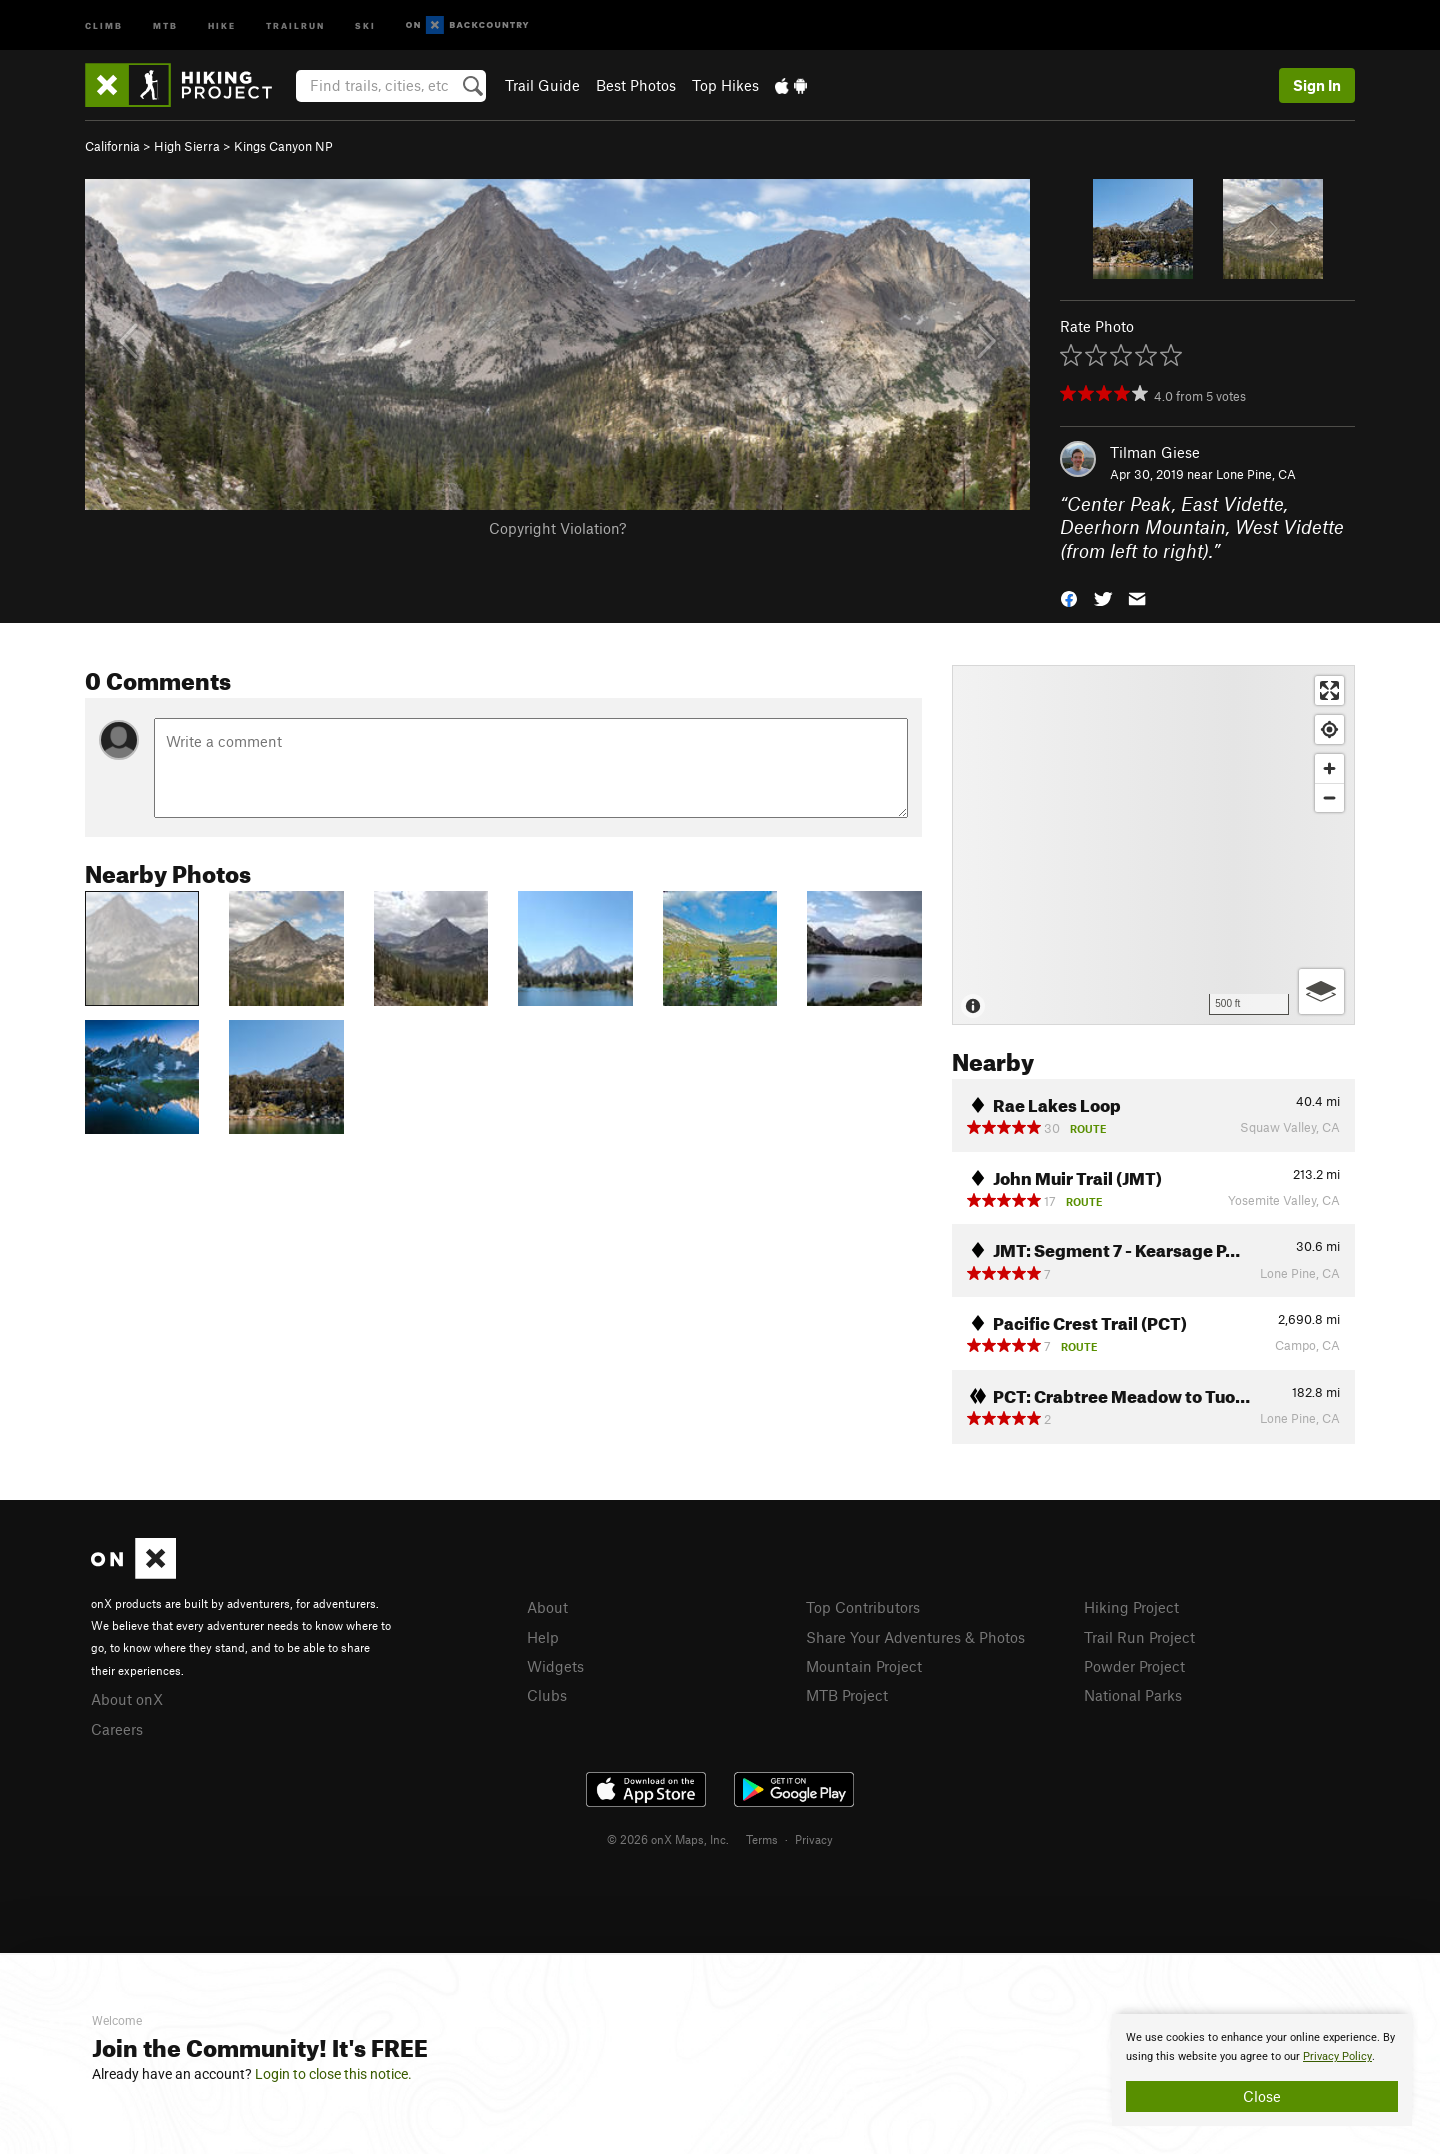 This screenshot has height=2154, width=1440. What do you see at coordinates (915, 1637) in the screenshot?
I see `Share Your Adventures & Photos` at bounding box center [915, 1637].